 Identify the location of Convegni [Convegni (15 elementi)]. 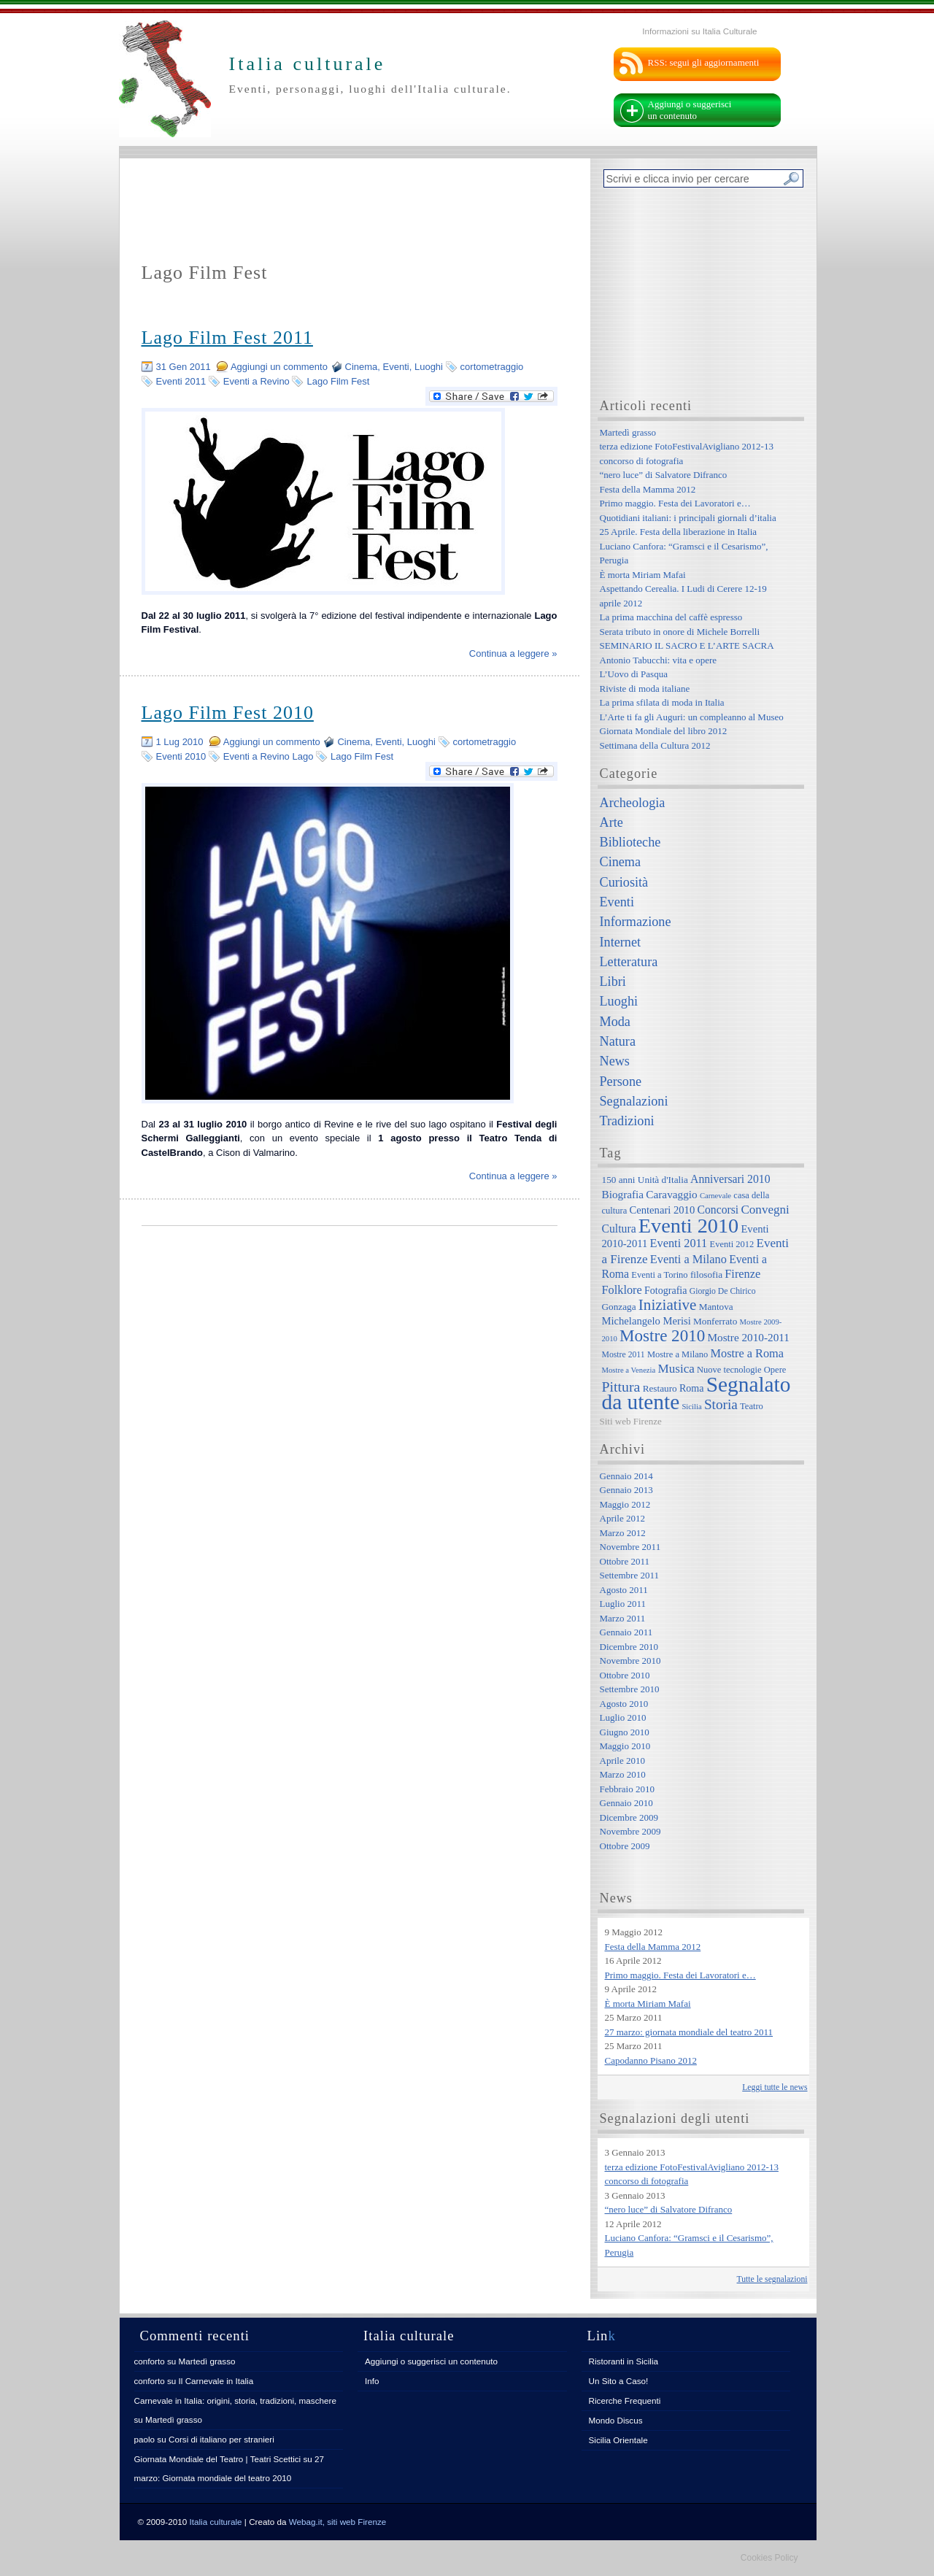
(765, 1209).